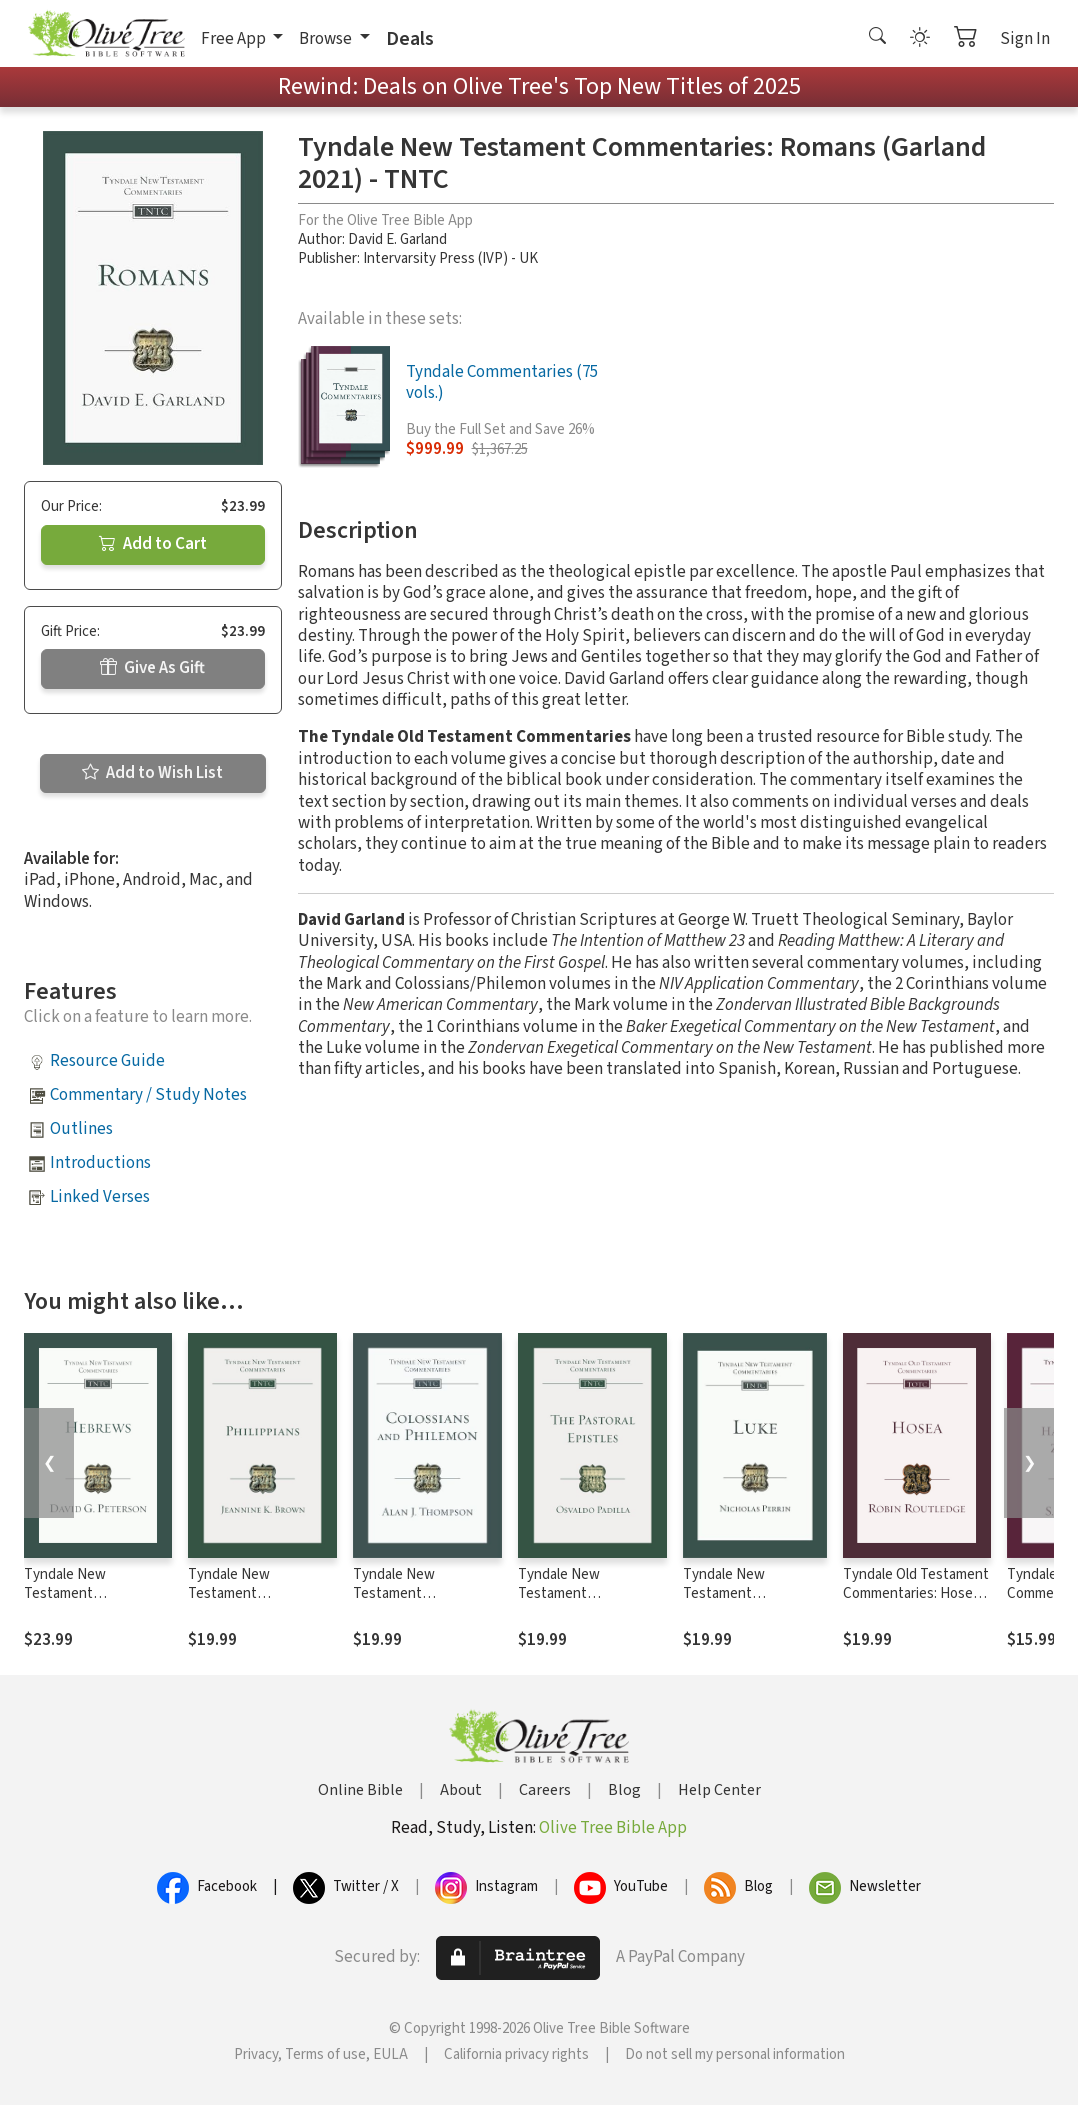  What do you see at coordinates (100, 1163) in the screenshot?
I see `Introductions [button]` at bounding box center [100, 1163].